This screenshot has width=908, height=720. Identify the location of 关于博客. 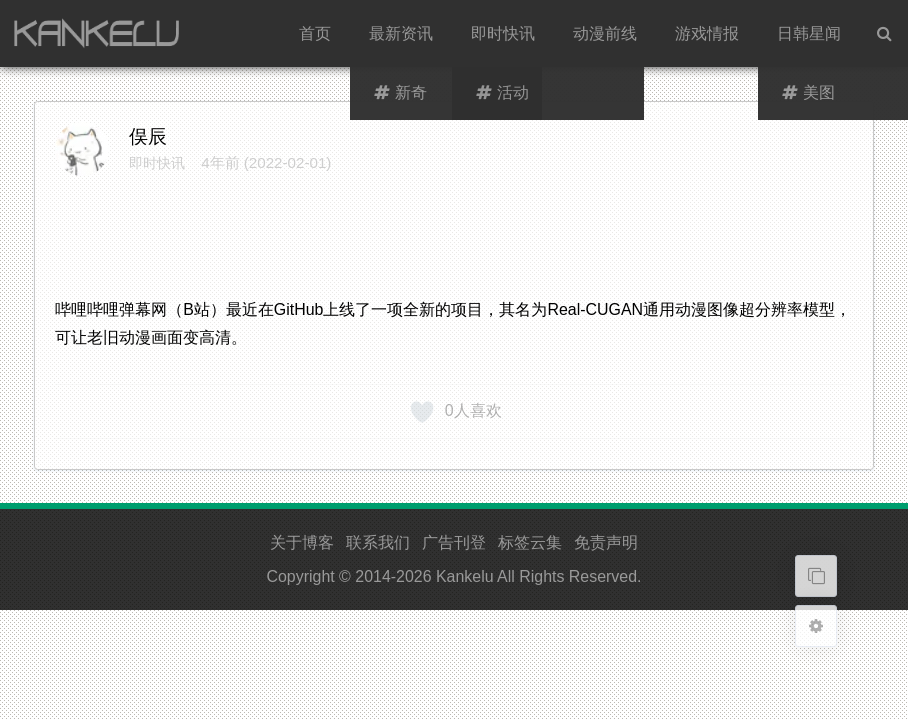
(302, 542).